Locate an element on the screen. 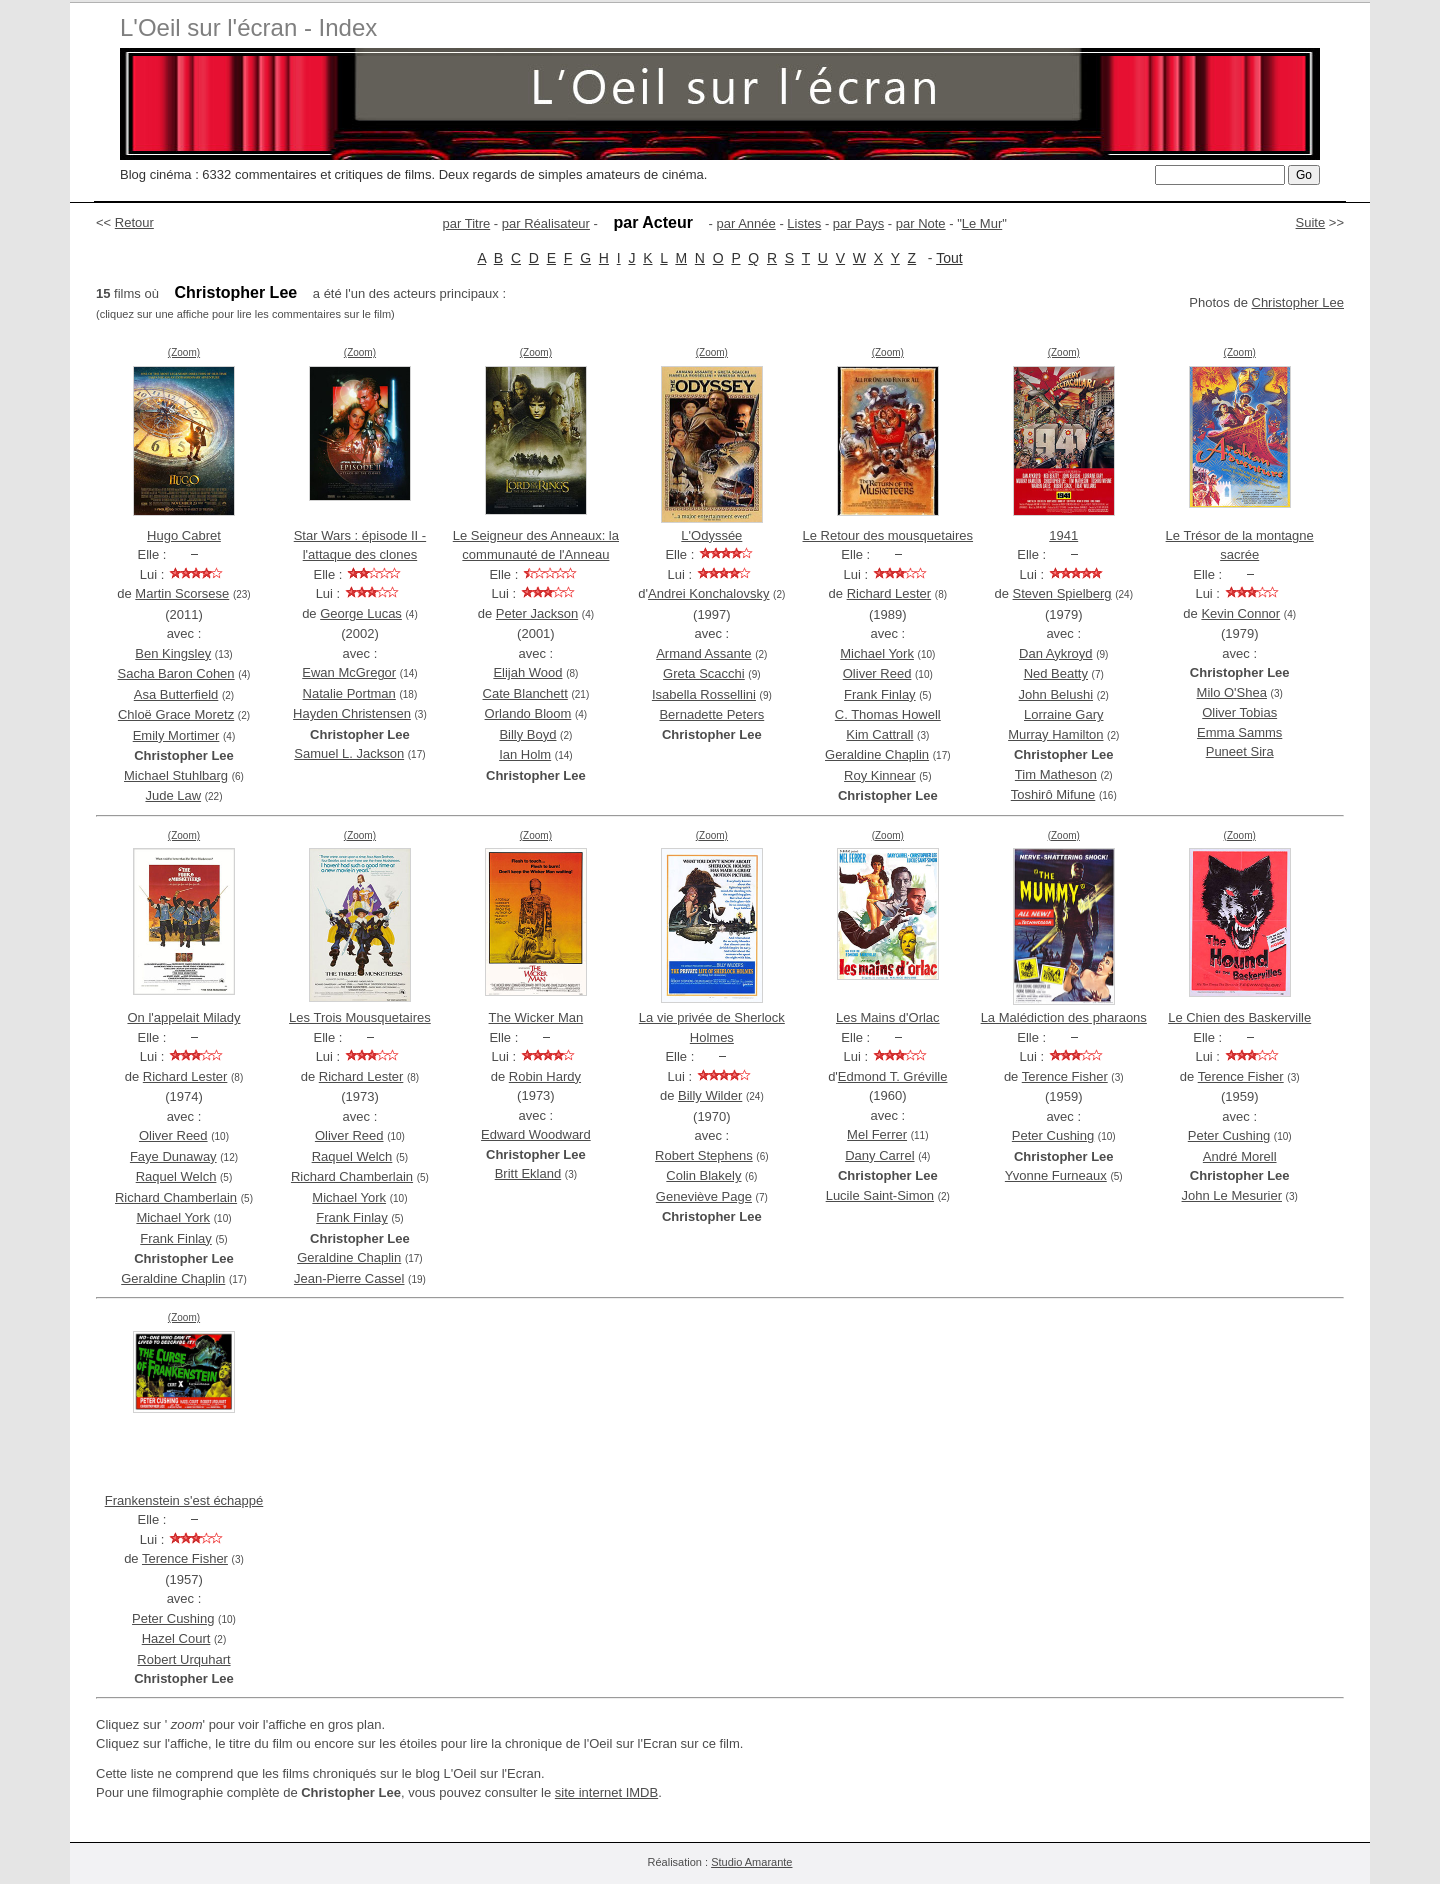  Murray Hamilton is located at coordinates (1055, 734).